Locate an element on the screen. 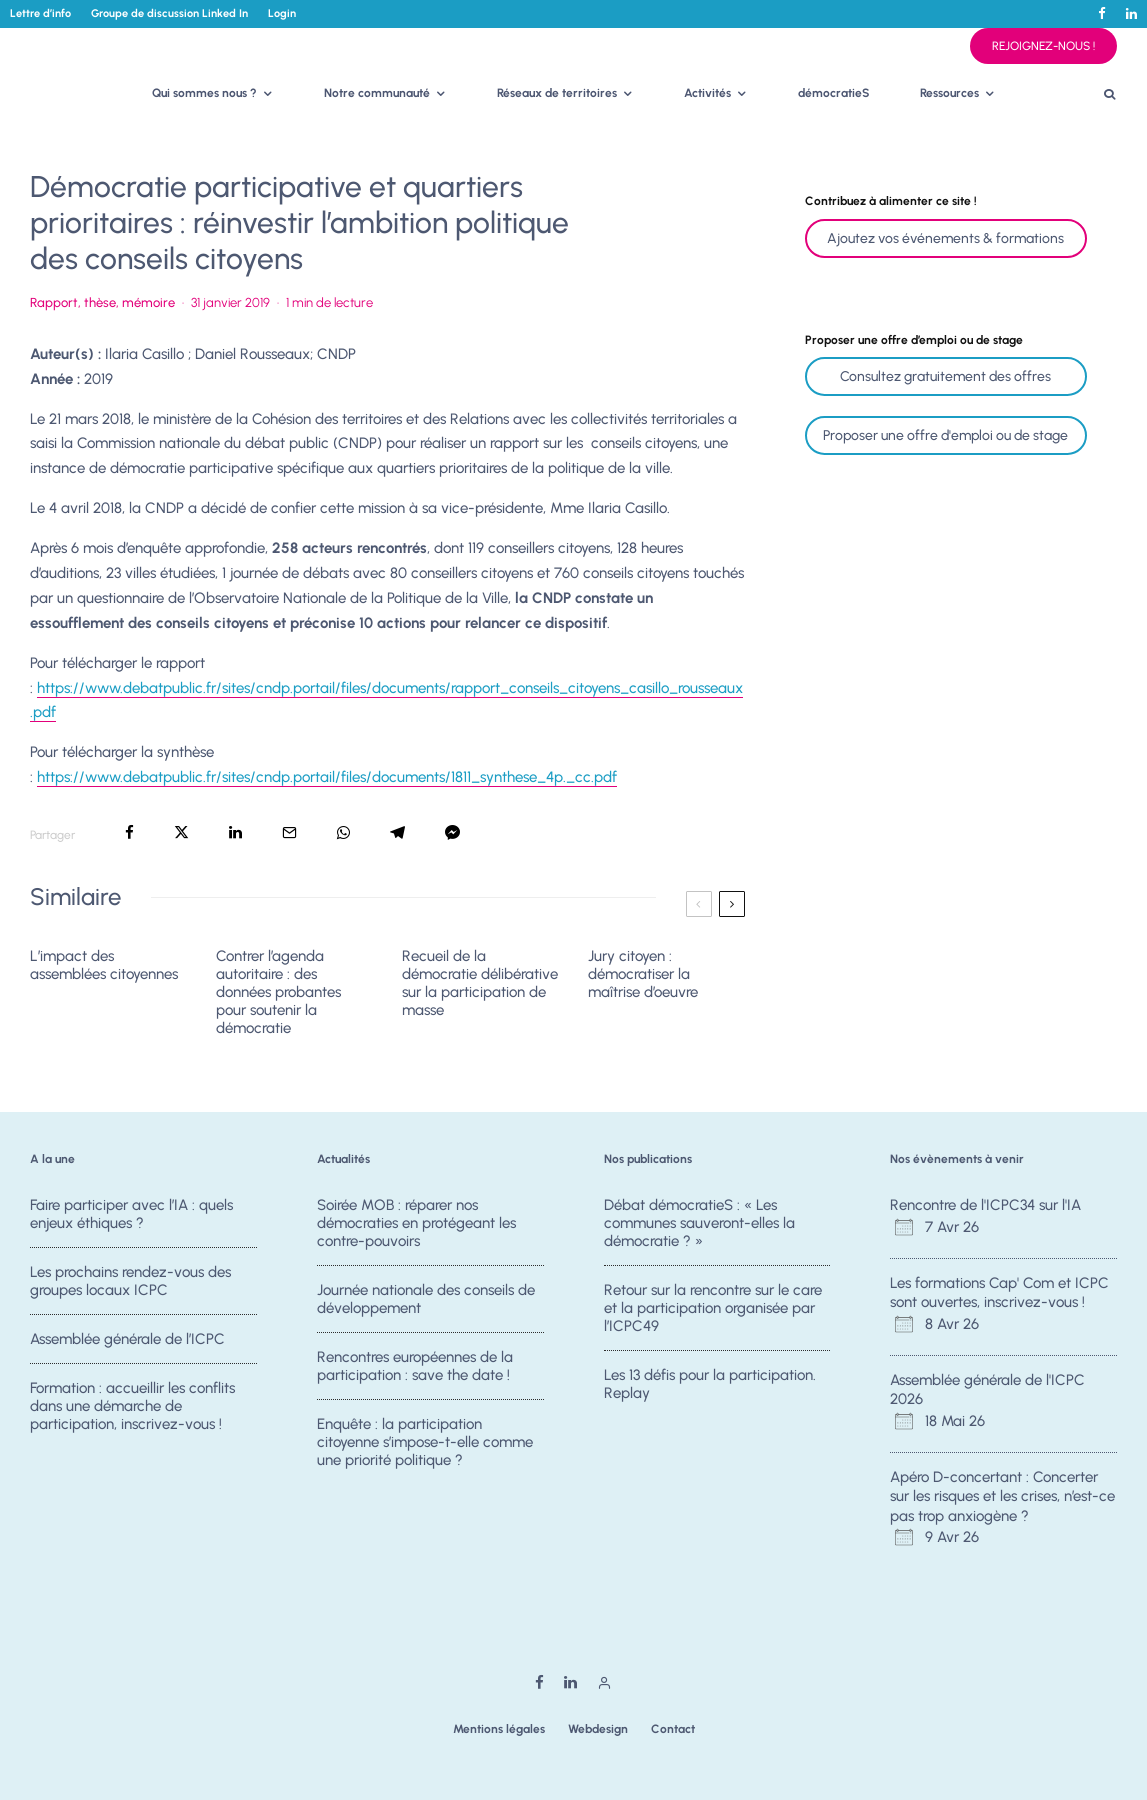 This screenshot has width=1147, height=1800. Rapport, thèse, mémoire is located at coordinates (102, 302).